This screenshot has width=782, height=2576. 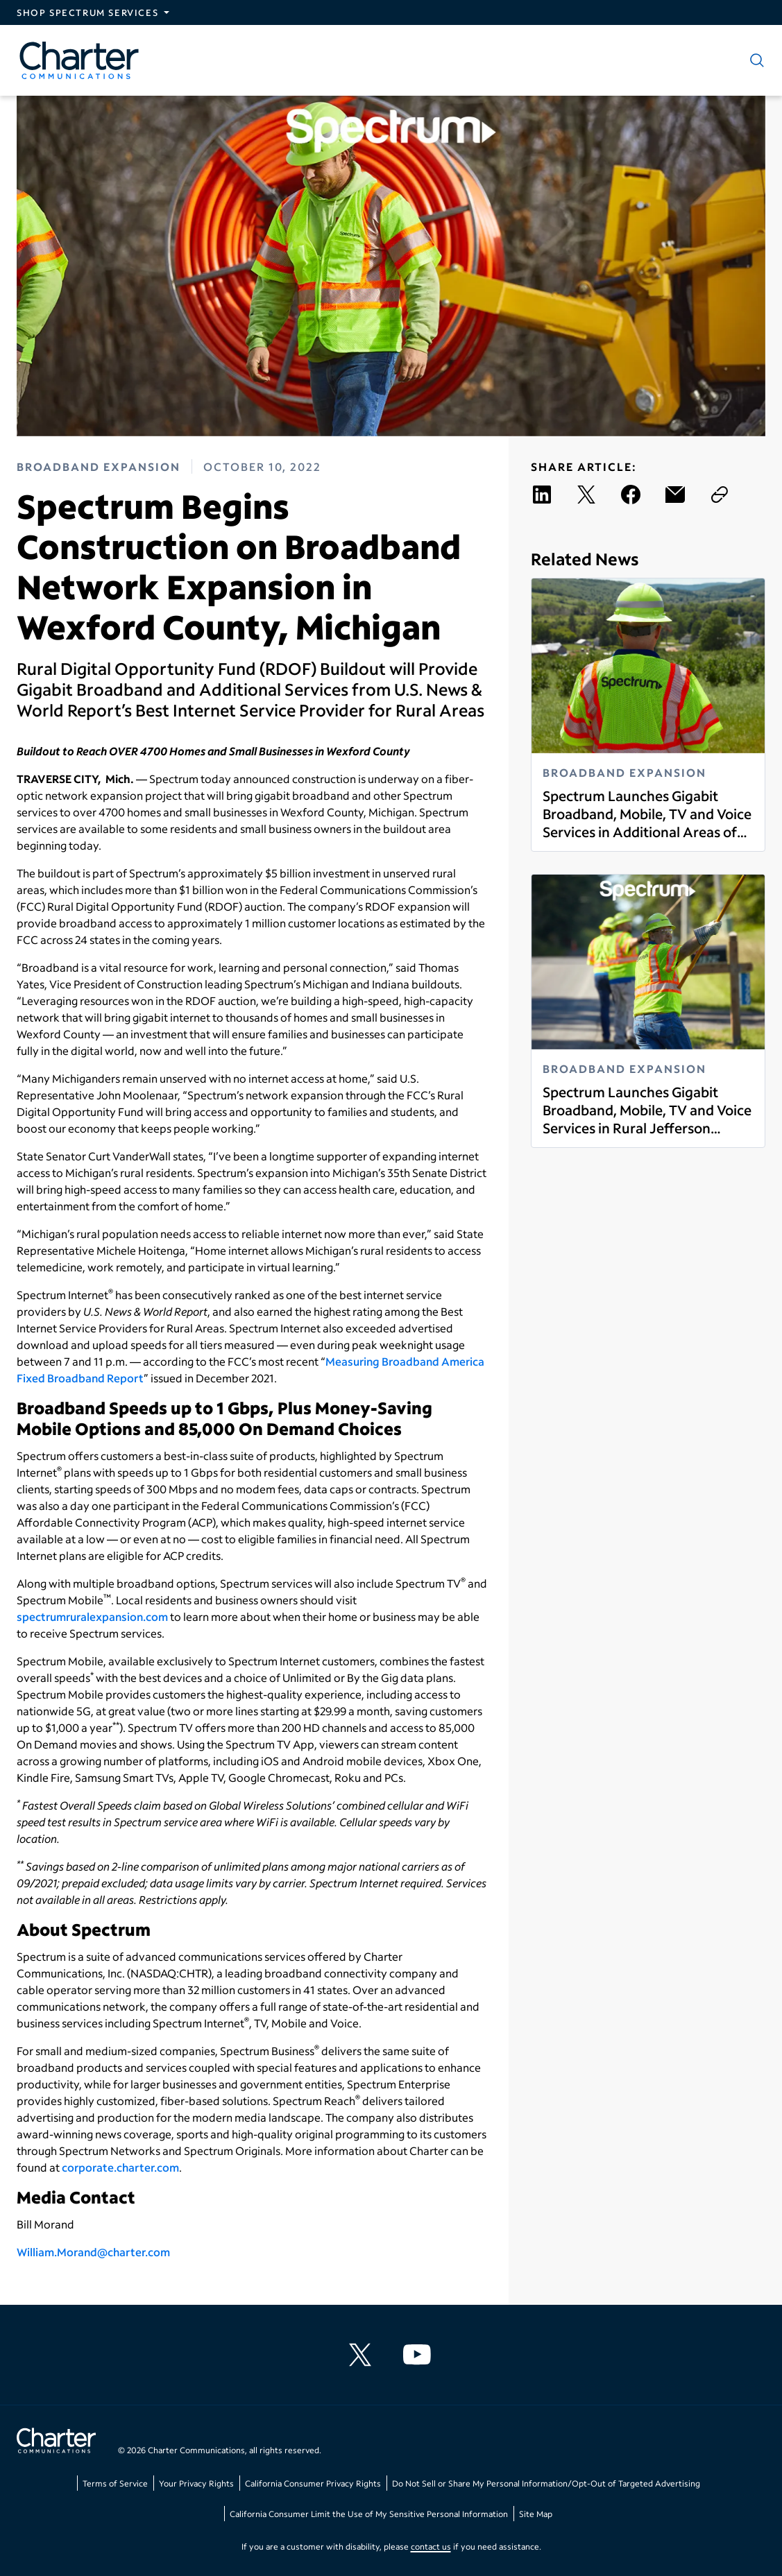 I want to click on [Go back to home page], so click(x=56, y=2442).